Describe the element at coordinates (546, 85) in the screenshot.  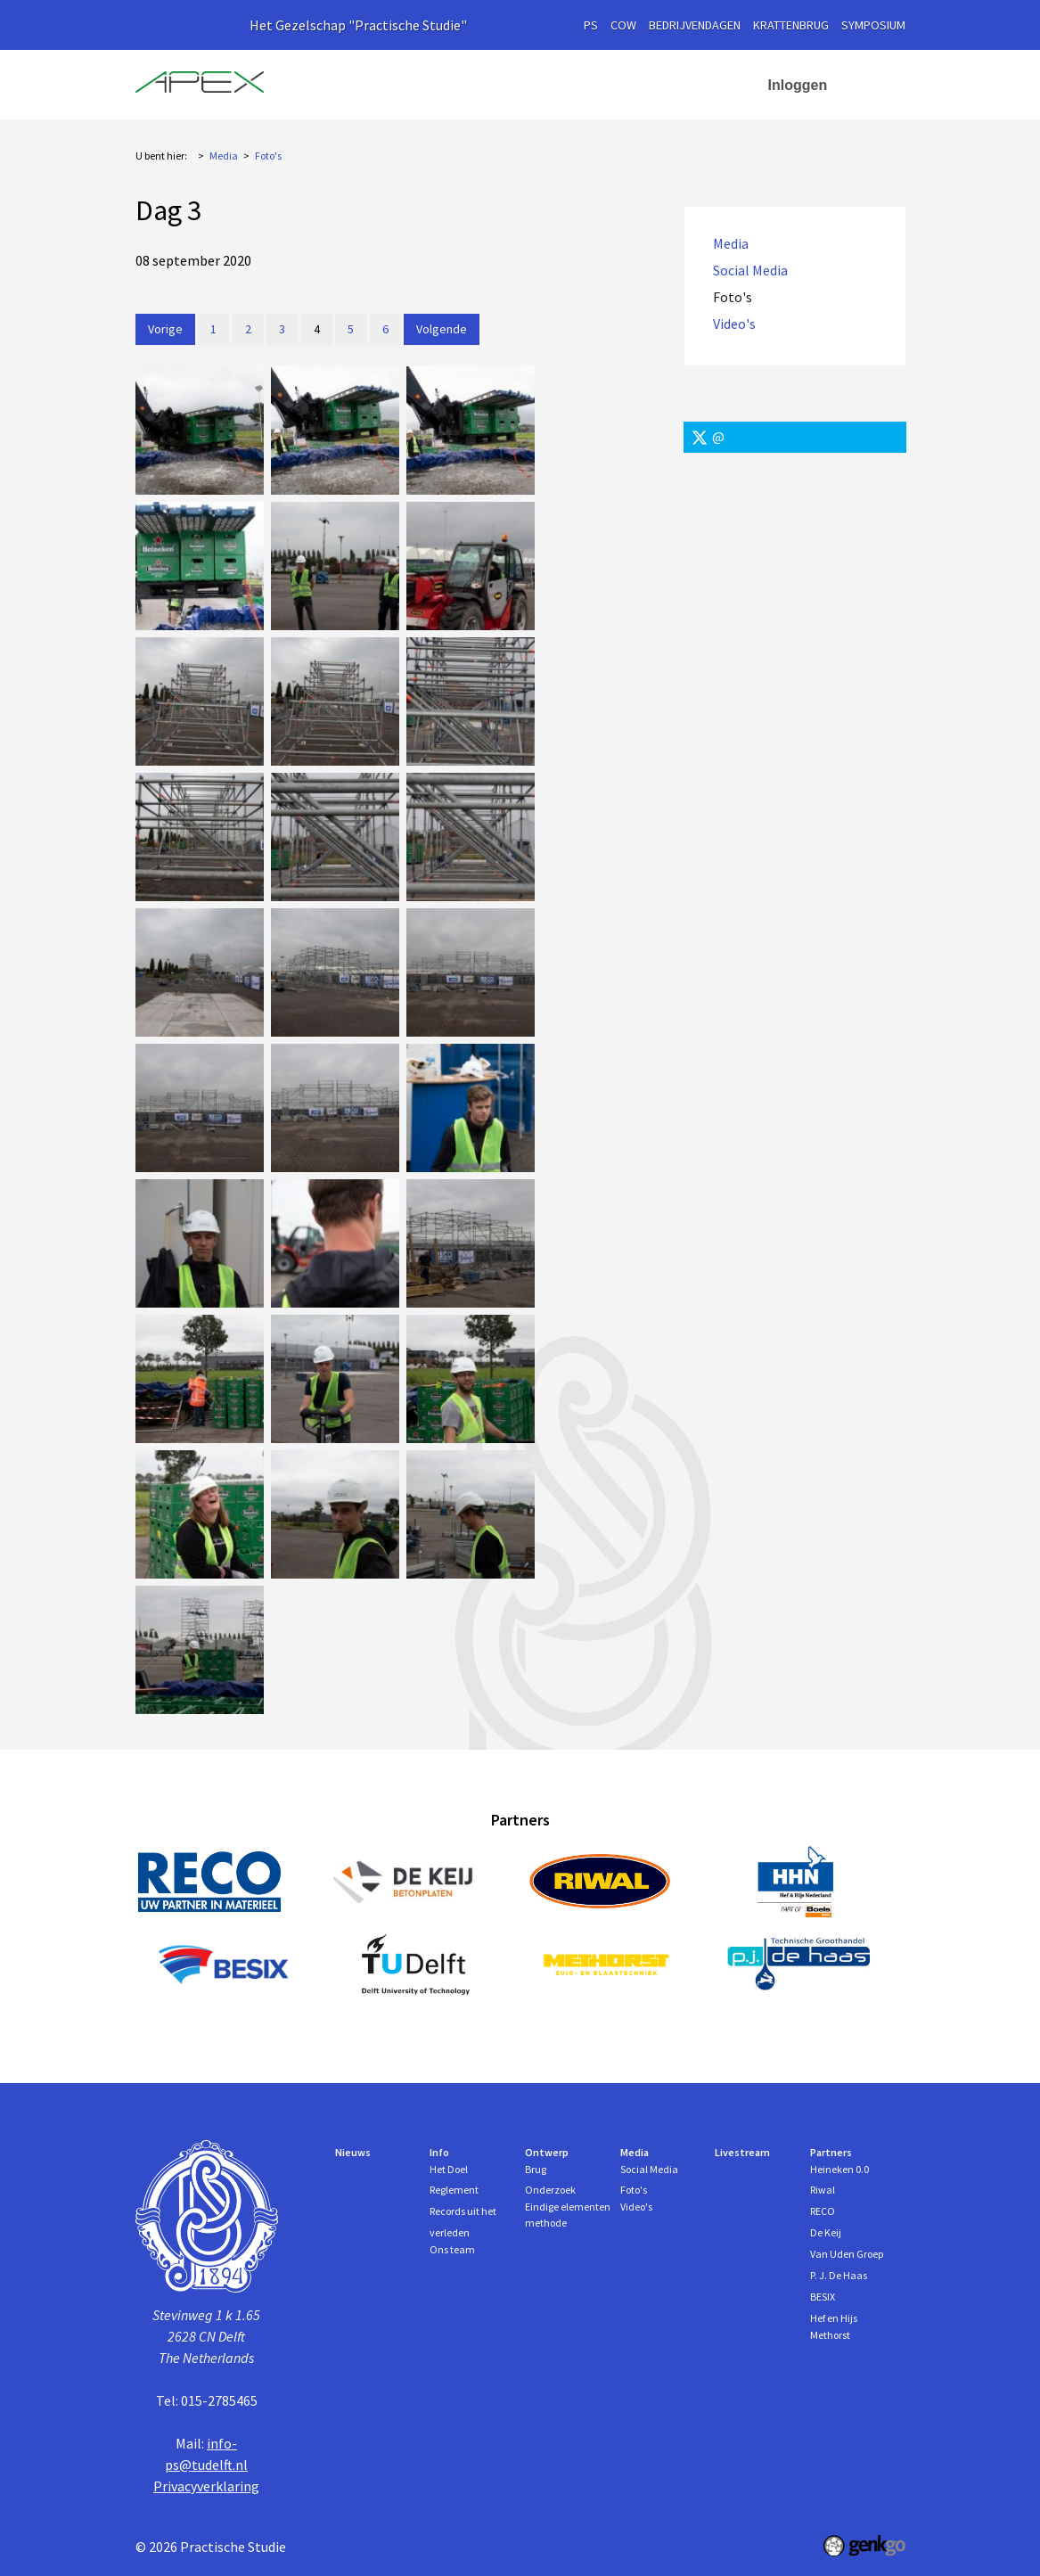
I see `Ontwerp` at that location.